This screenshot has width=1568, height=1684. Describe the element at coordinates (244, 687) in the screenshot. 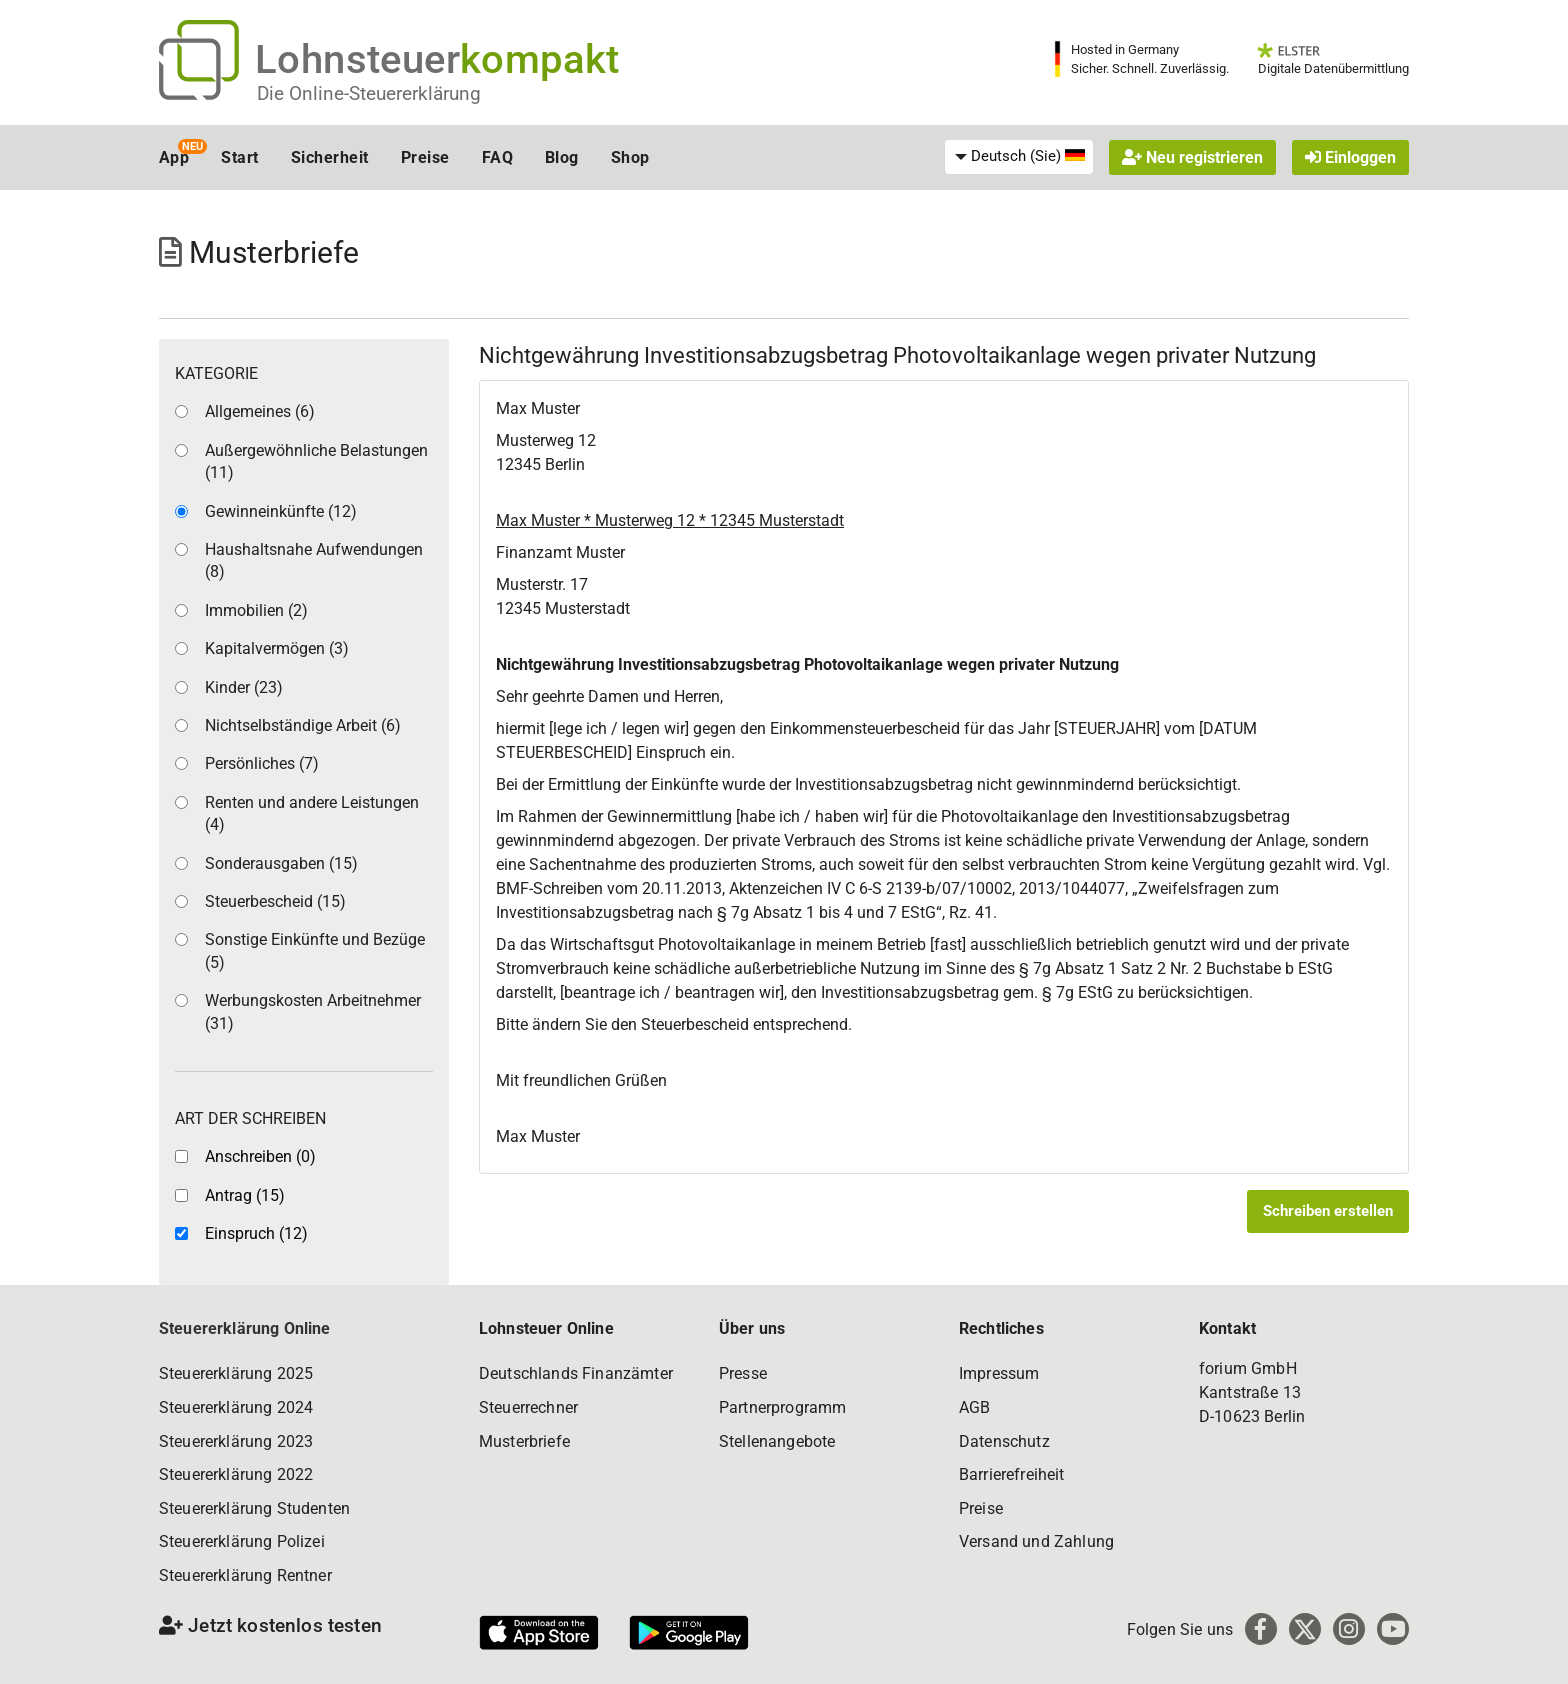

I see `Kinder (23)` at that location.